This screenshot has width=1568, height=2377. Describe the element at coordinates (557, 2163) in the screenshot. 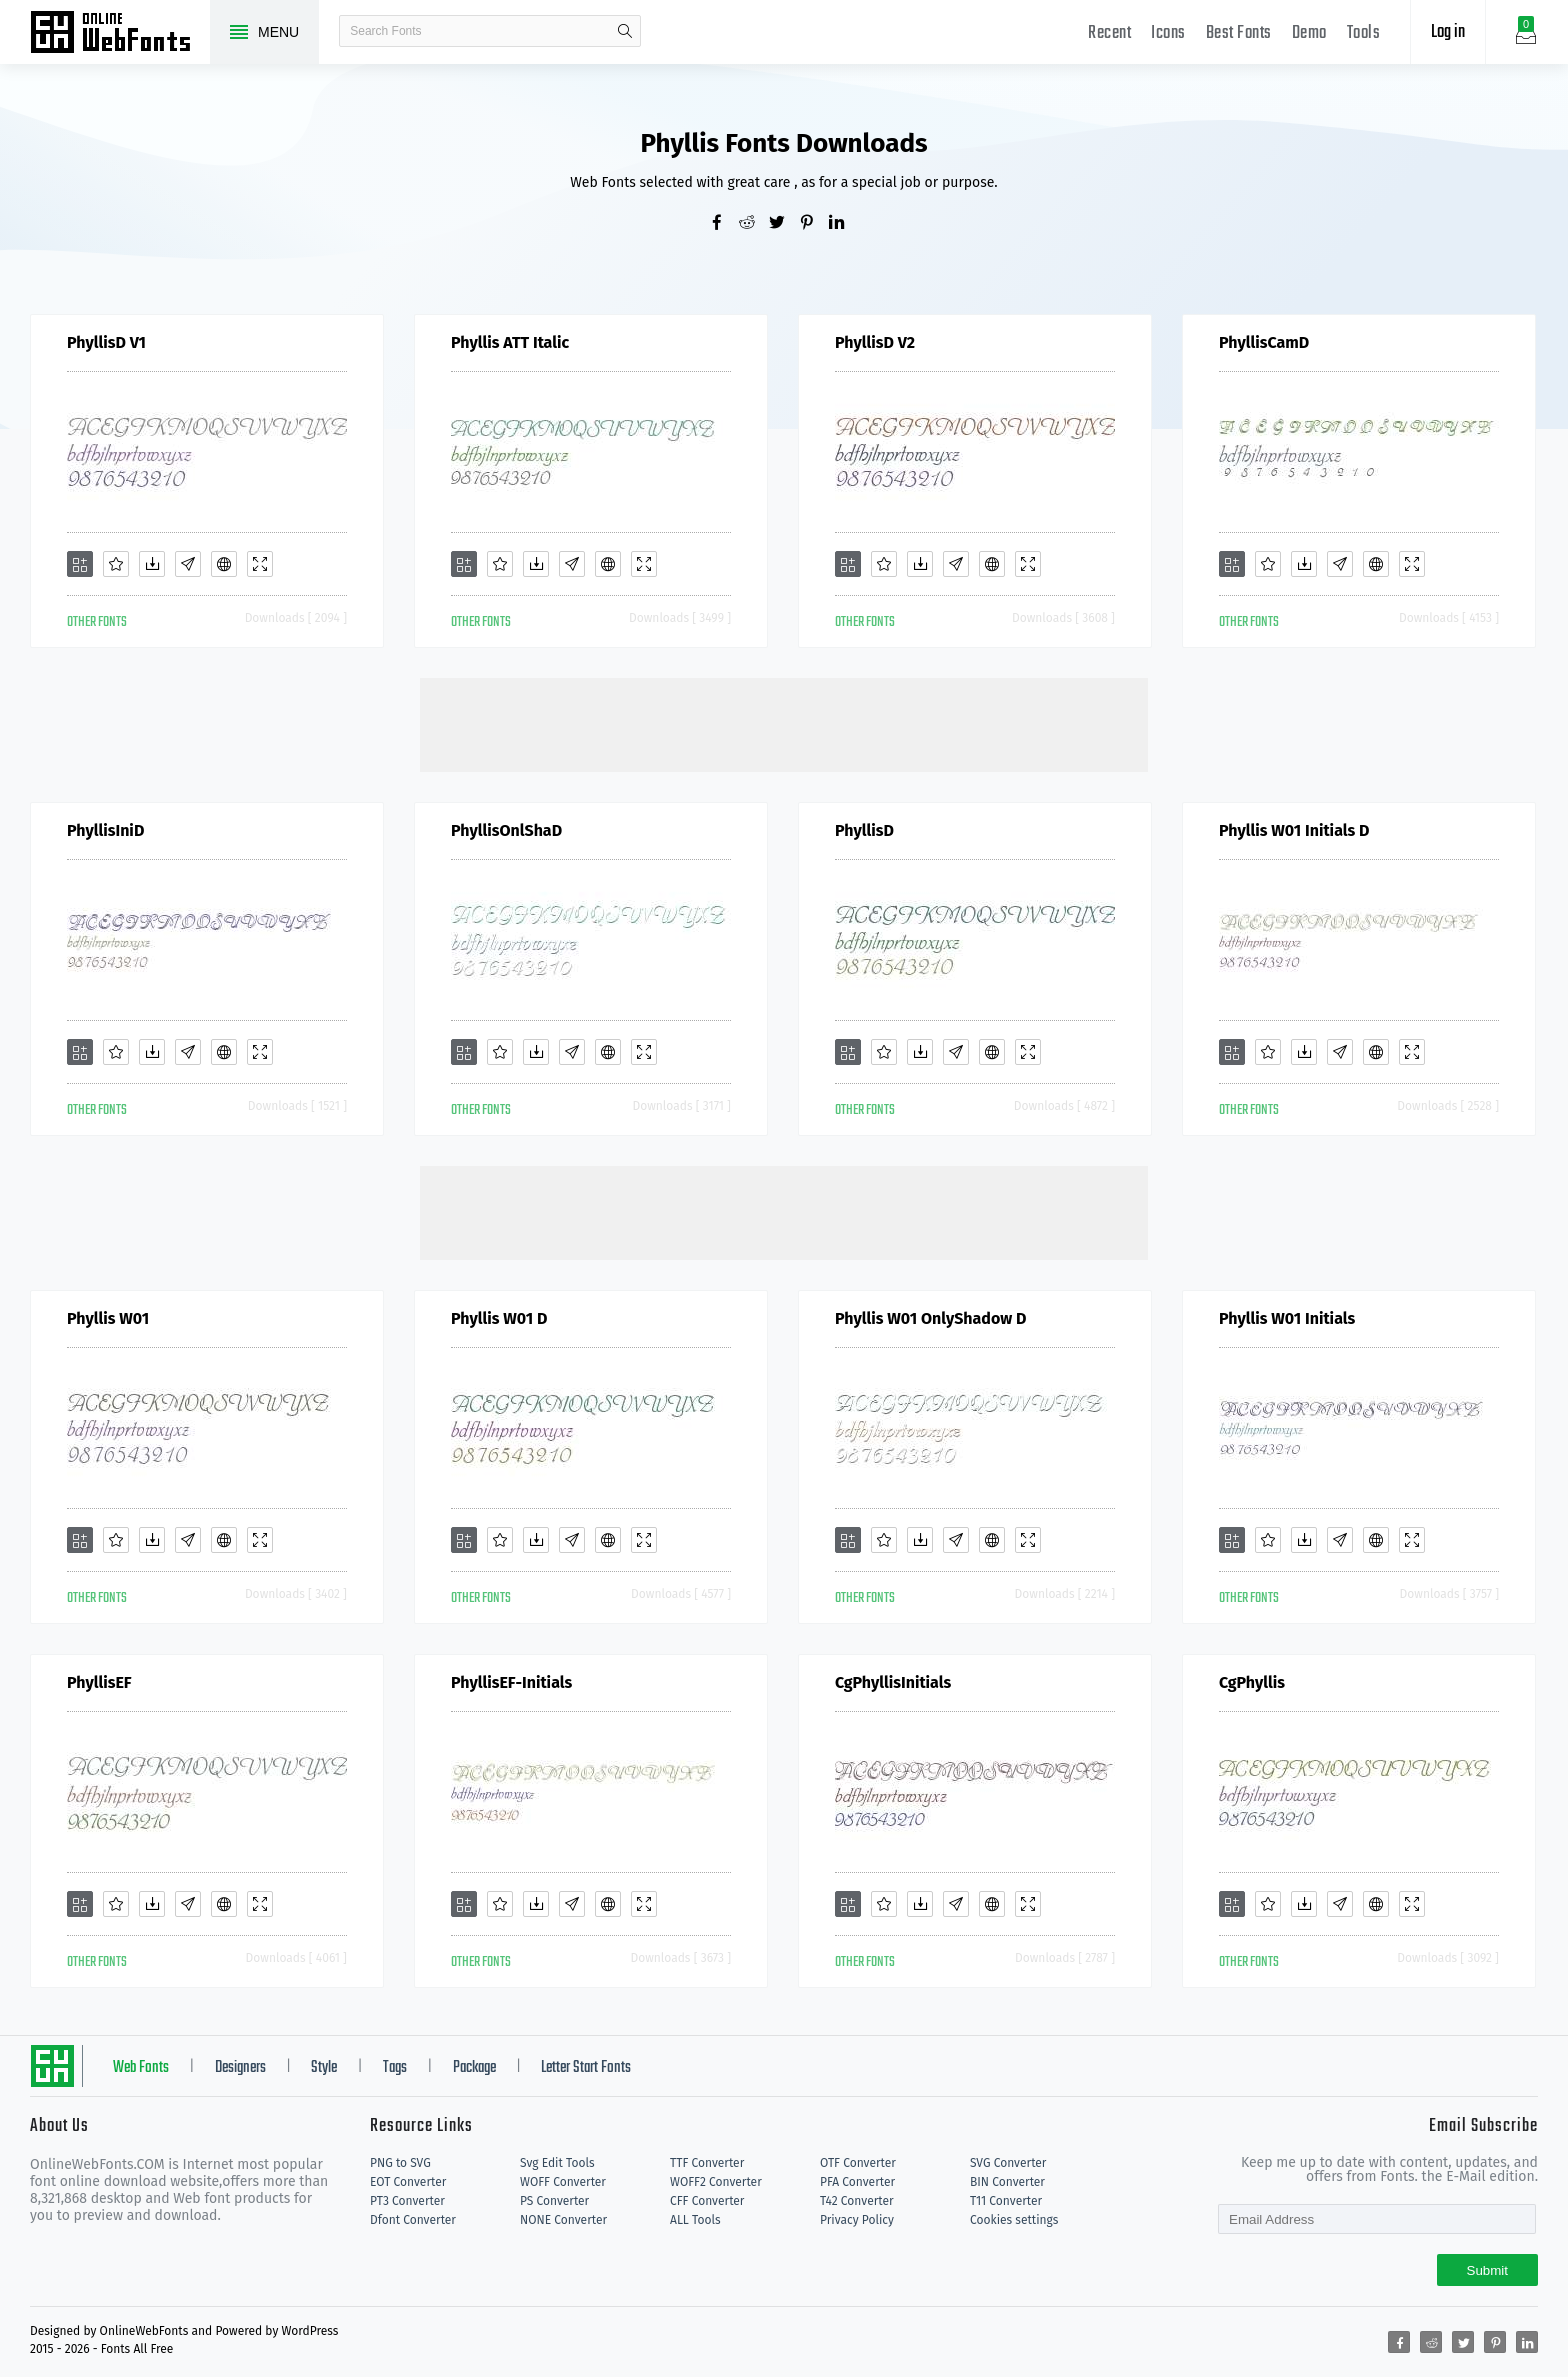

I see `Svg Edit Tools` at that location.